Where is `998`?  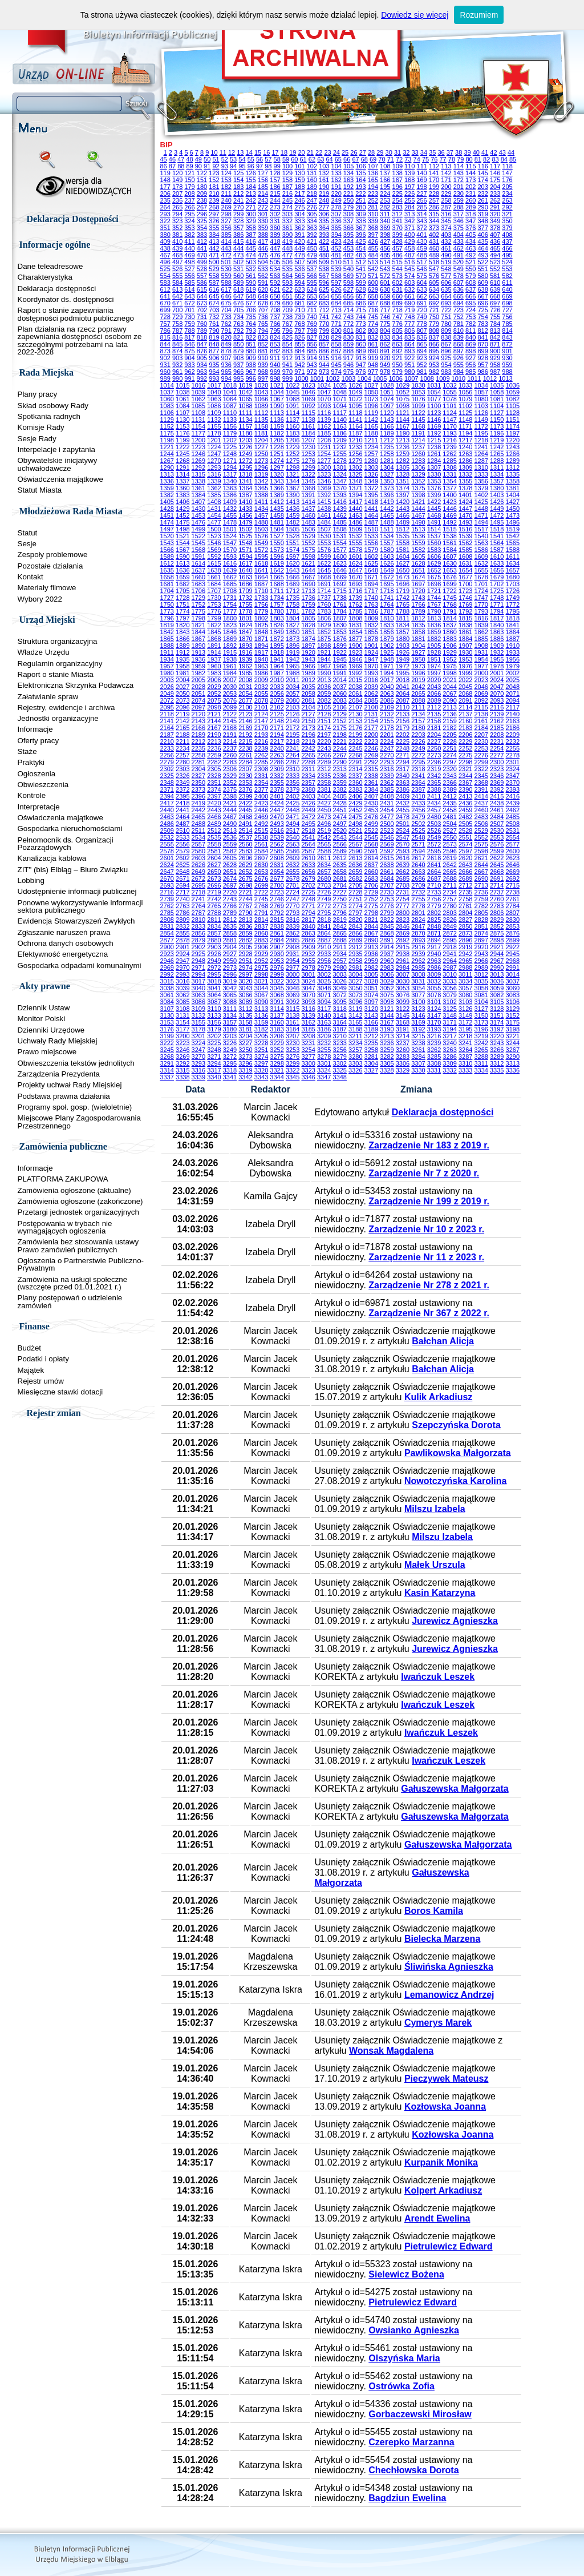
998 is located at coordinates (275, 378).